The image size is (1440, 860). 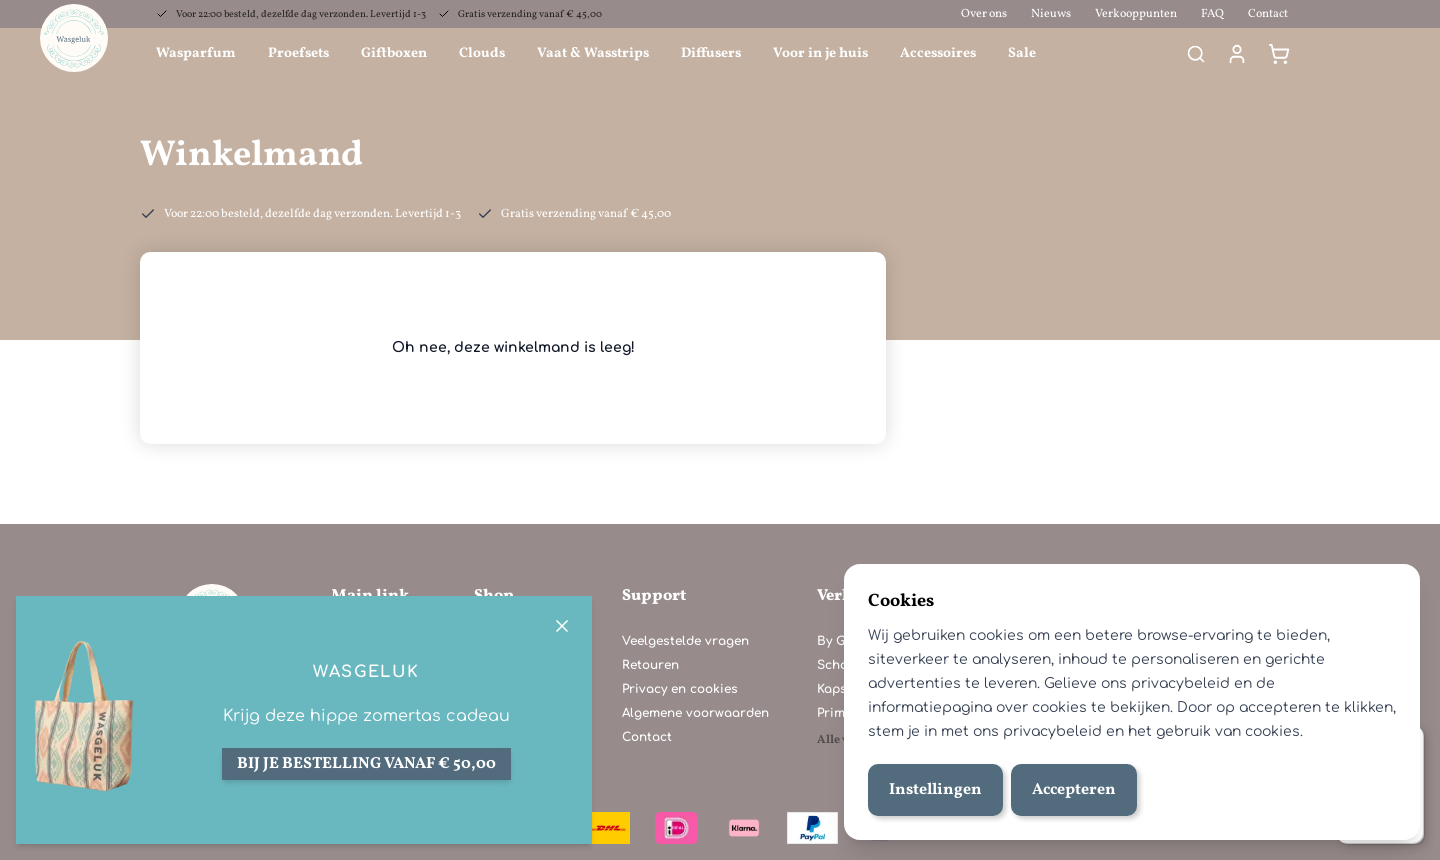 I want to click on Verkooppunten, so click(x=1136, y=14).